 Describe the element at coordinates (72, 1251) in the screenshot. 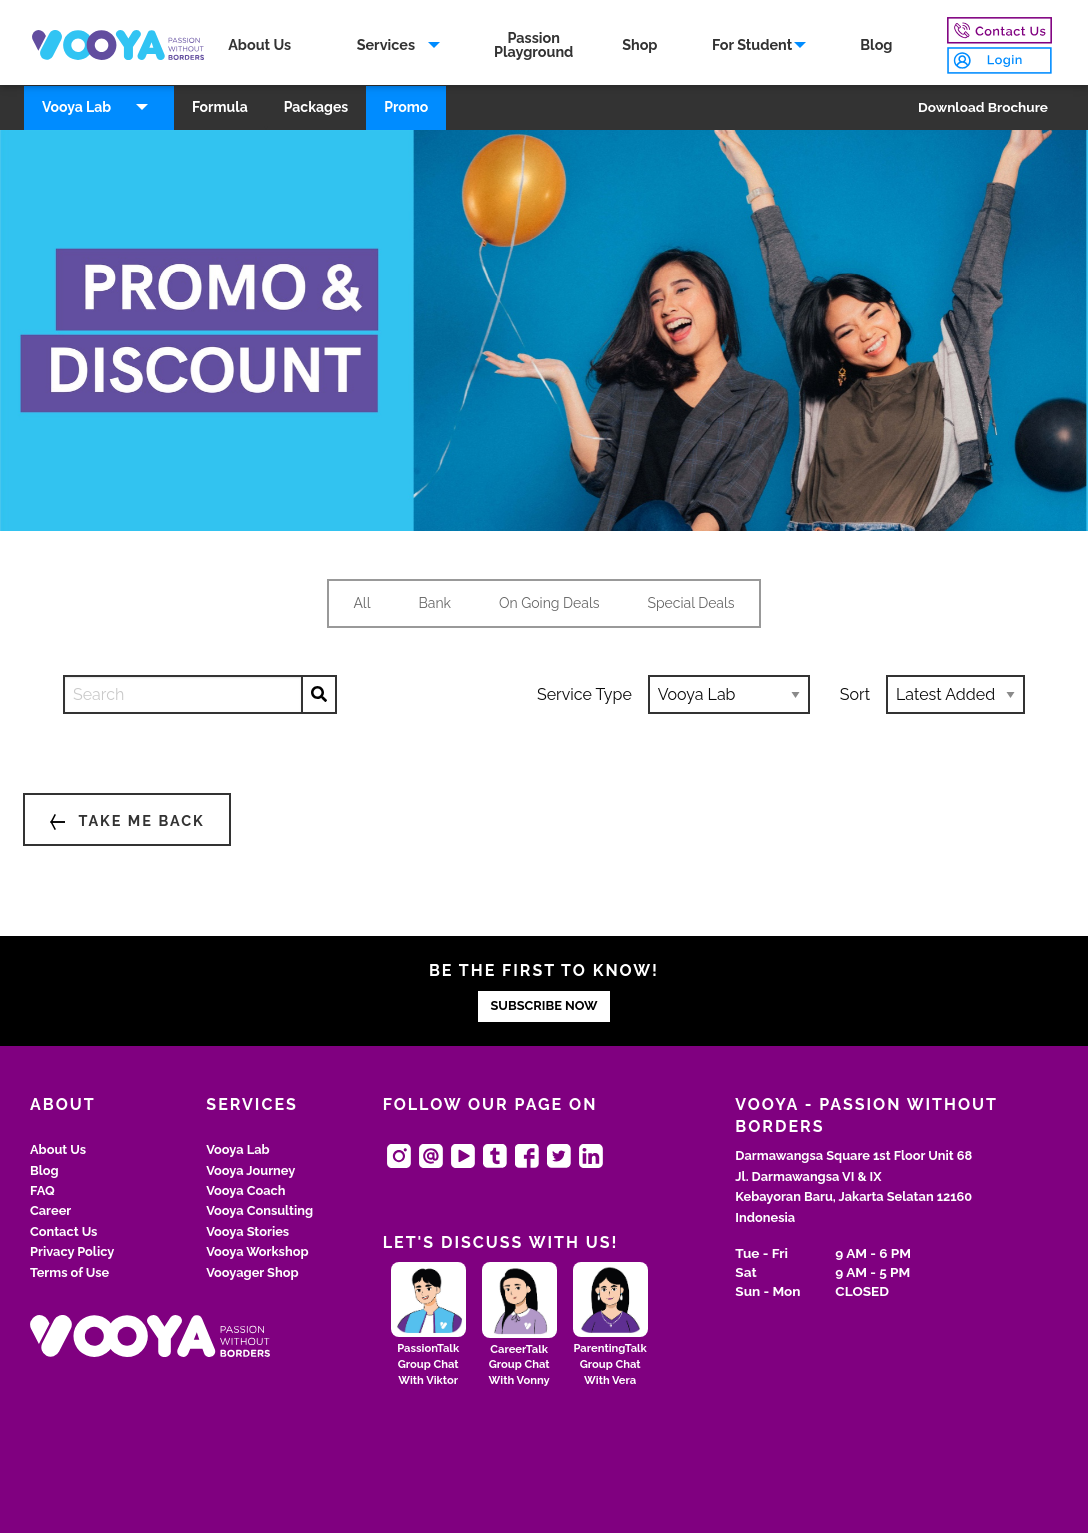

I see `Privacy Policy` at that location.